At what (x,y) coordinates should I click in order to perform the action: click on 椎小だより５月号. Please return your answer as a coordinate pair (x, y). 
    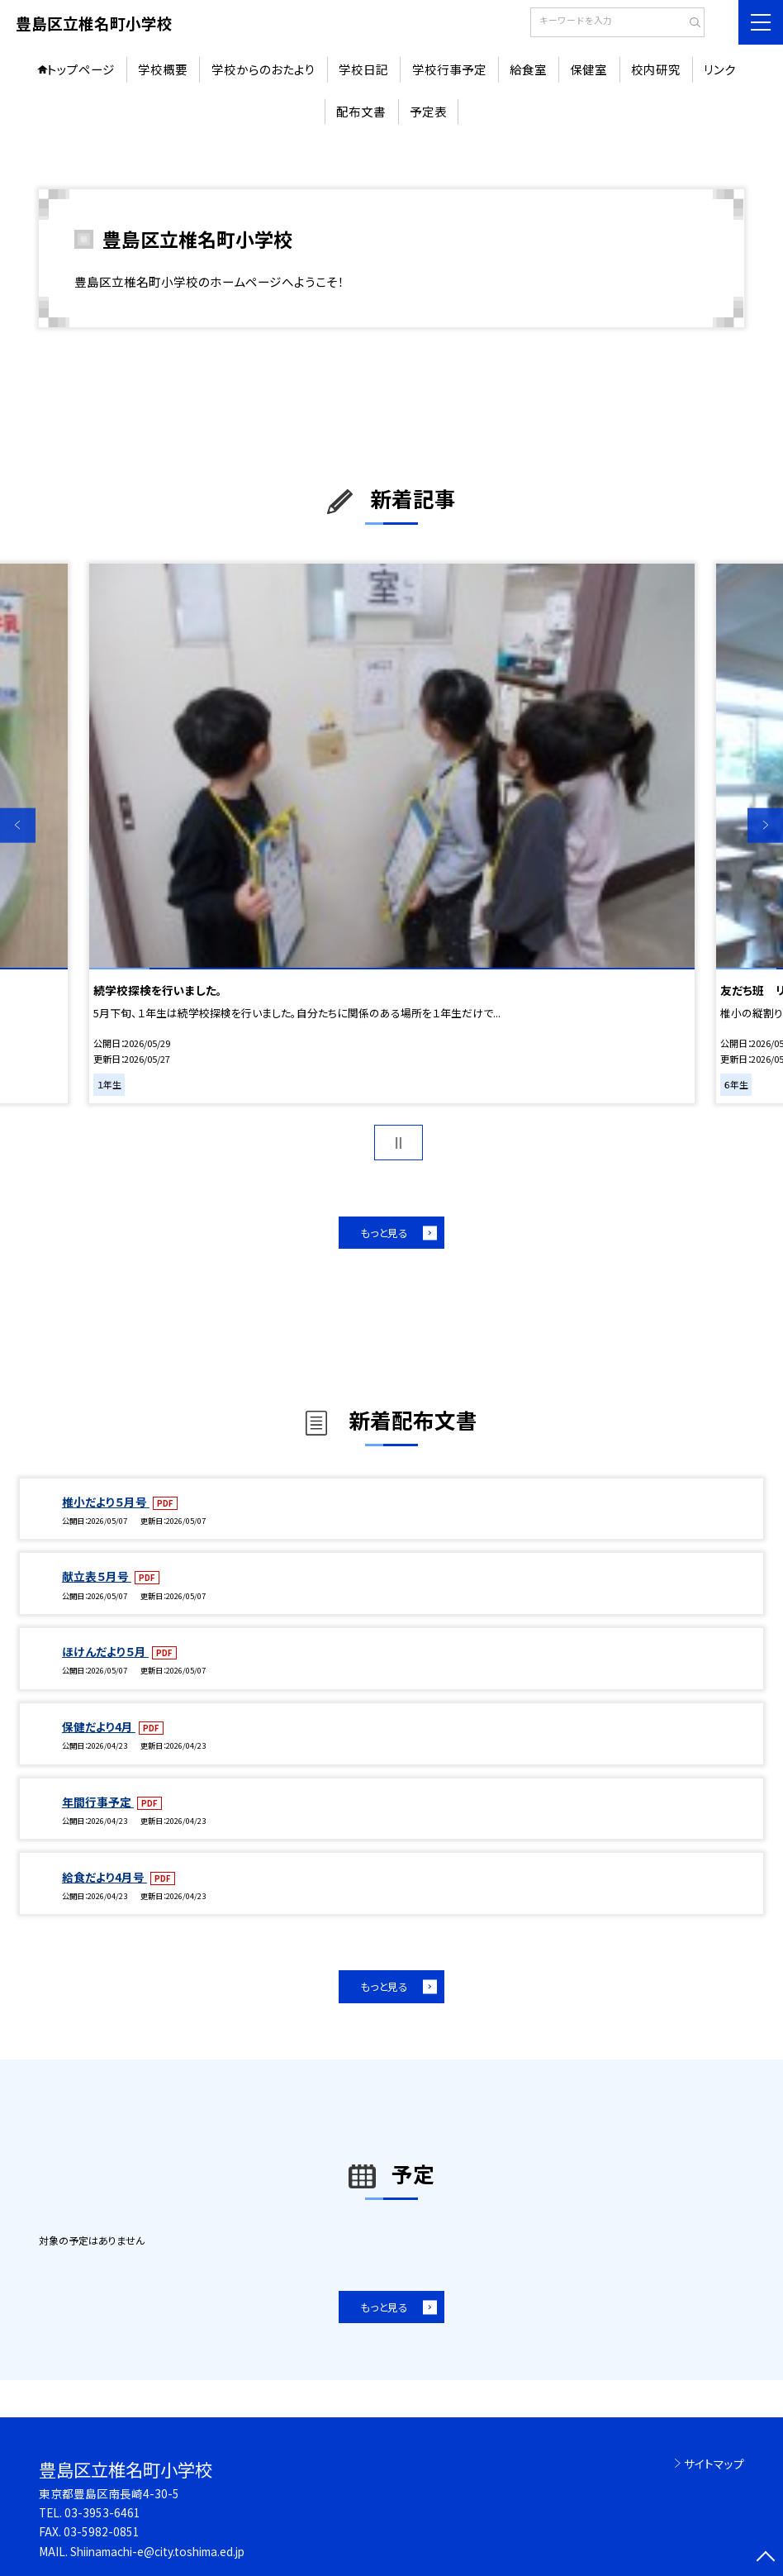
    Looking at the image, I should click on (105, 1501).